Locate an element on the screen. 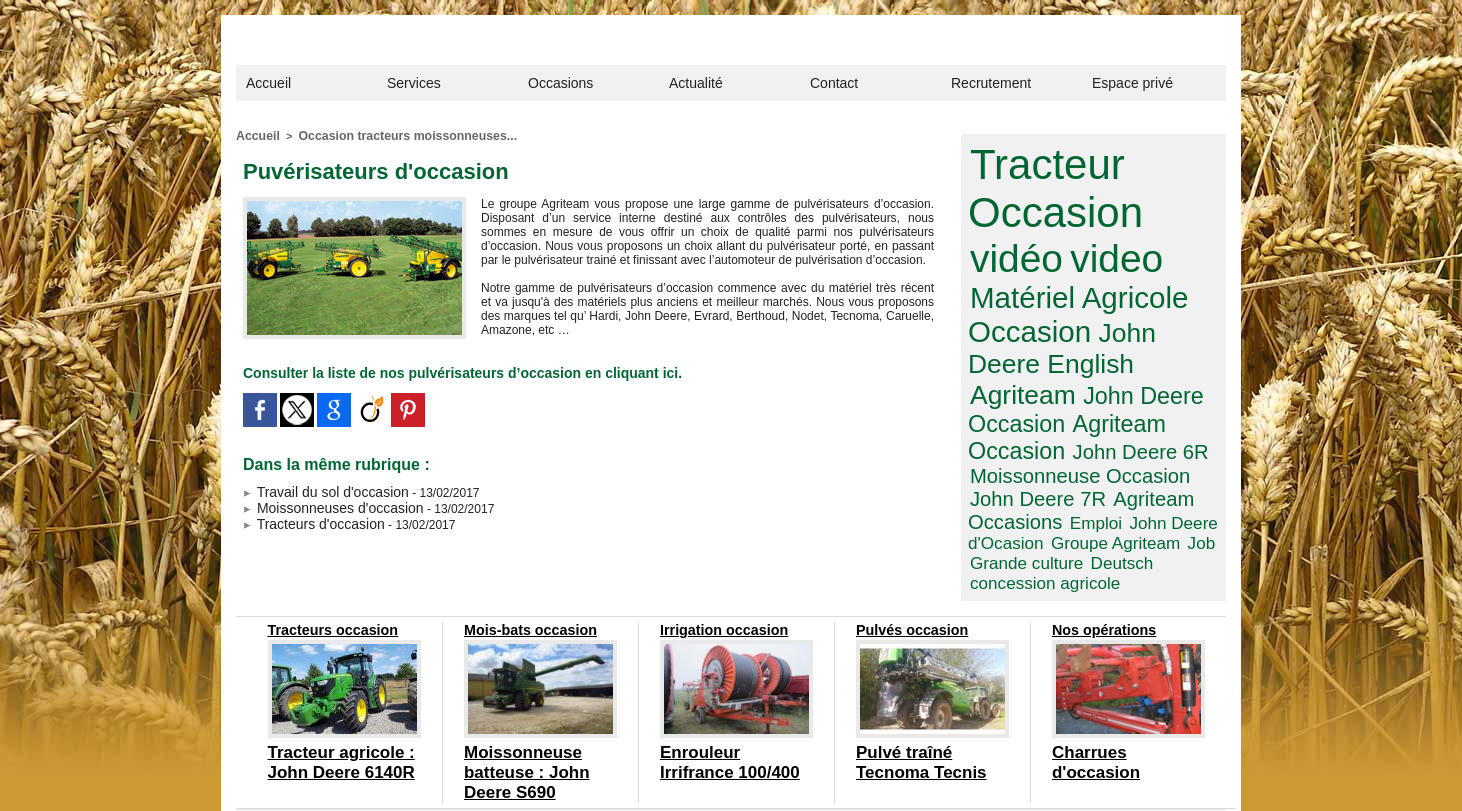 The image size is (1462, 811). Contact is located at coordinates (834, 83).